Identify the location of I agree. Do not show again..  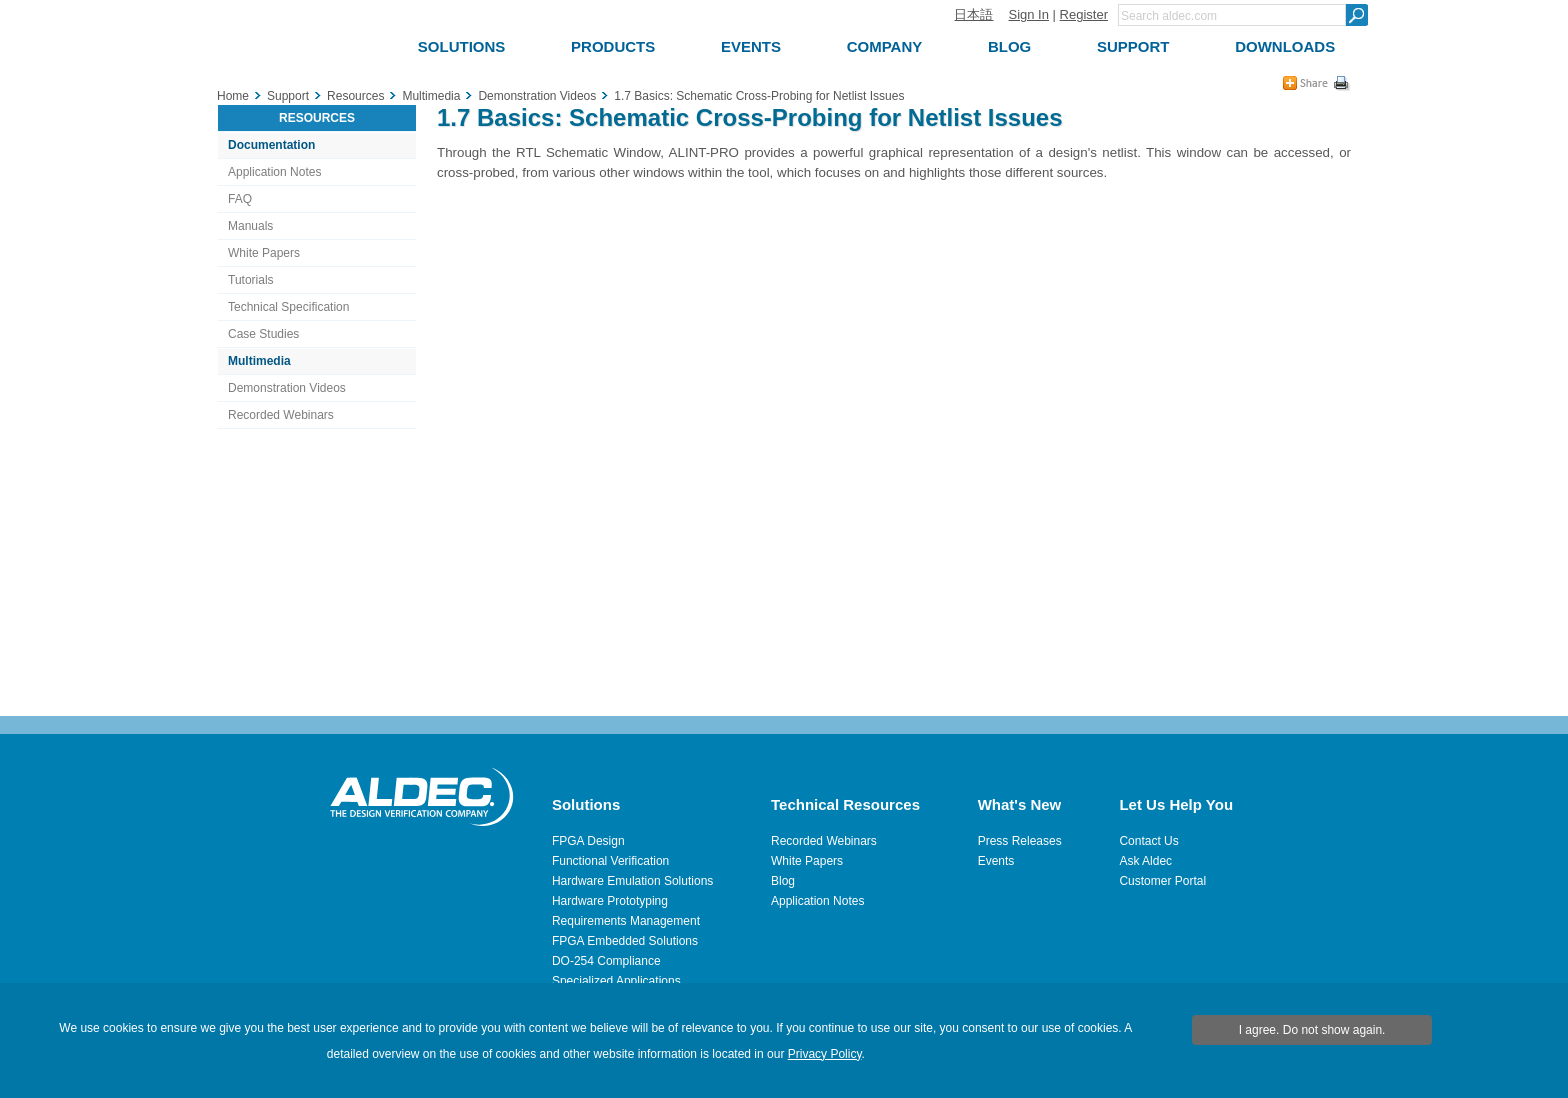
(1312, 1030).